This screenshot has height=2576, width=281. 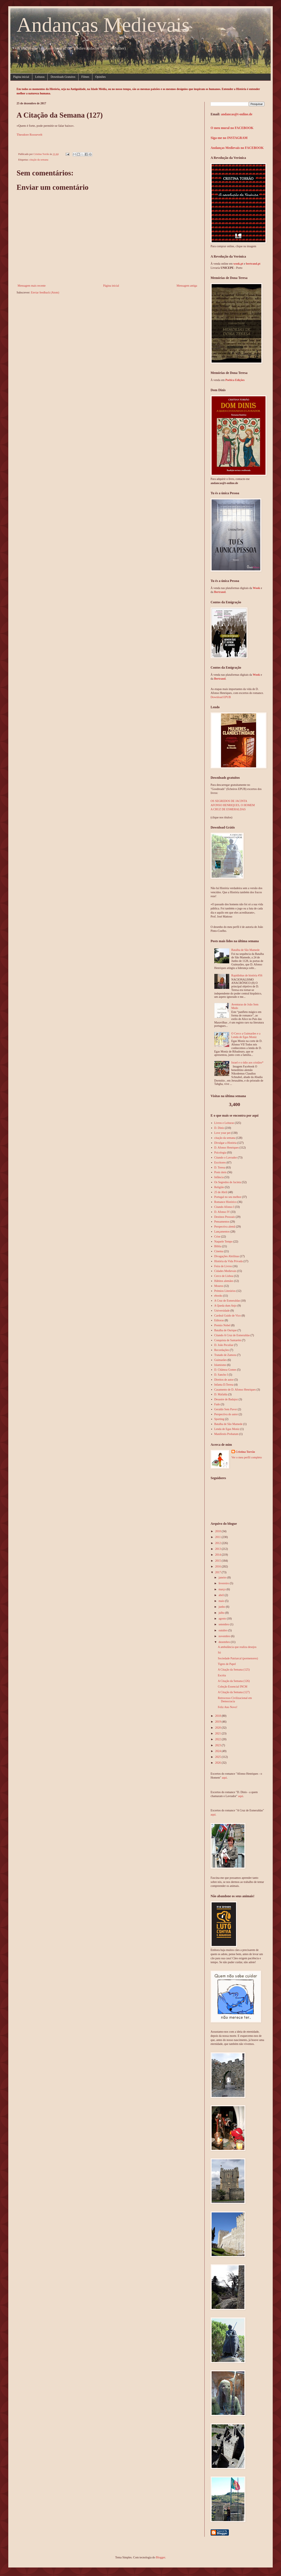 What do you see at coordinates (221, 1350) in the screenshot?
I see `Recordações` at bounding box center [221, 1350].